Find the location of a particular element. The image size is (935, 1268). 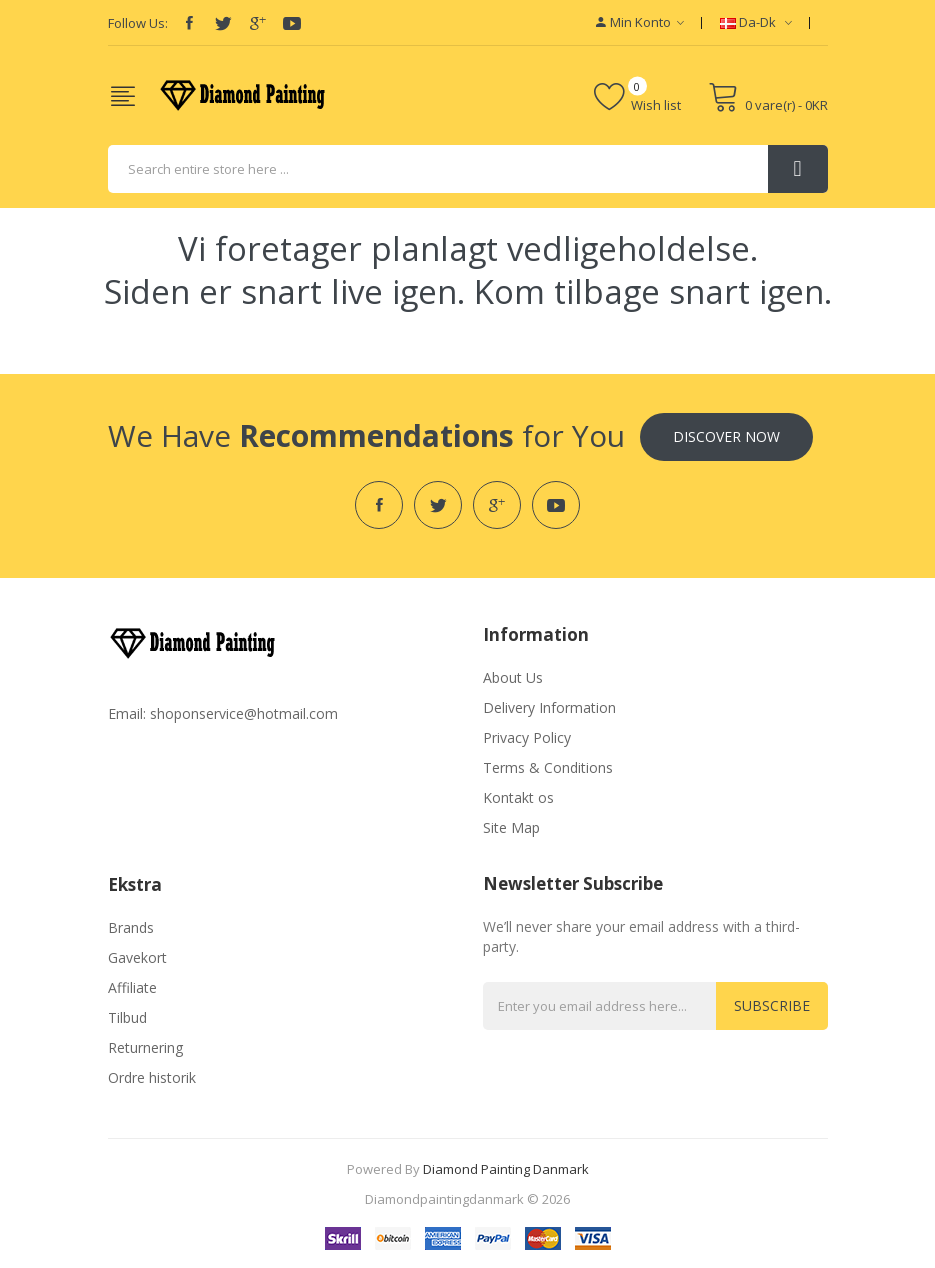

Returnering is located at coordinates (145, 1047).